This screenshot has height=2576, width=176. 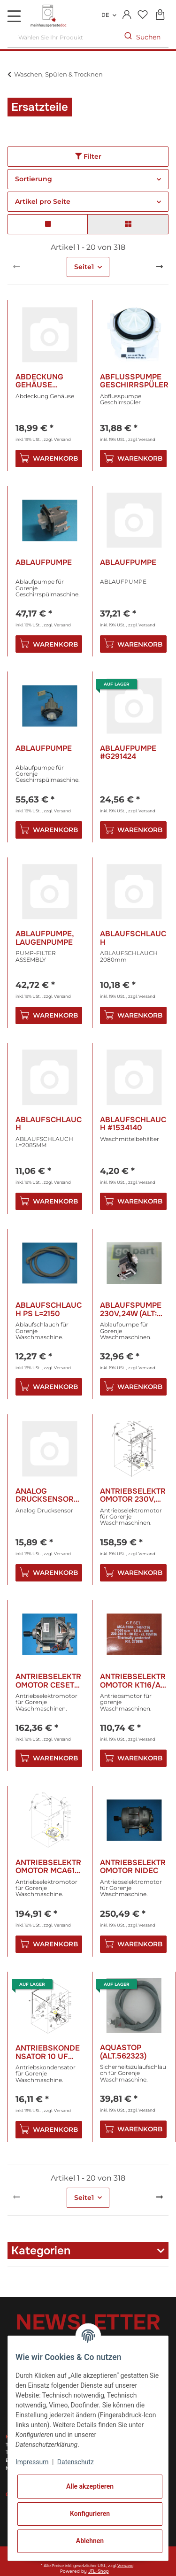 I want to click on Impressum, so click(x=31, y=2462).